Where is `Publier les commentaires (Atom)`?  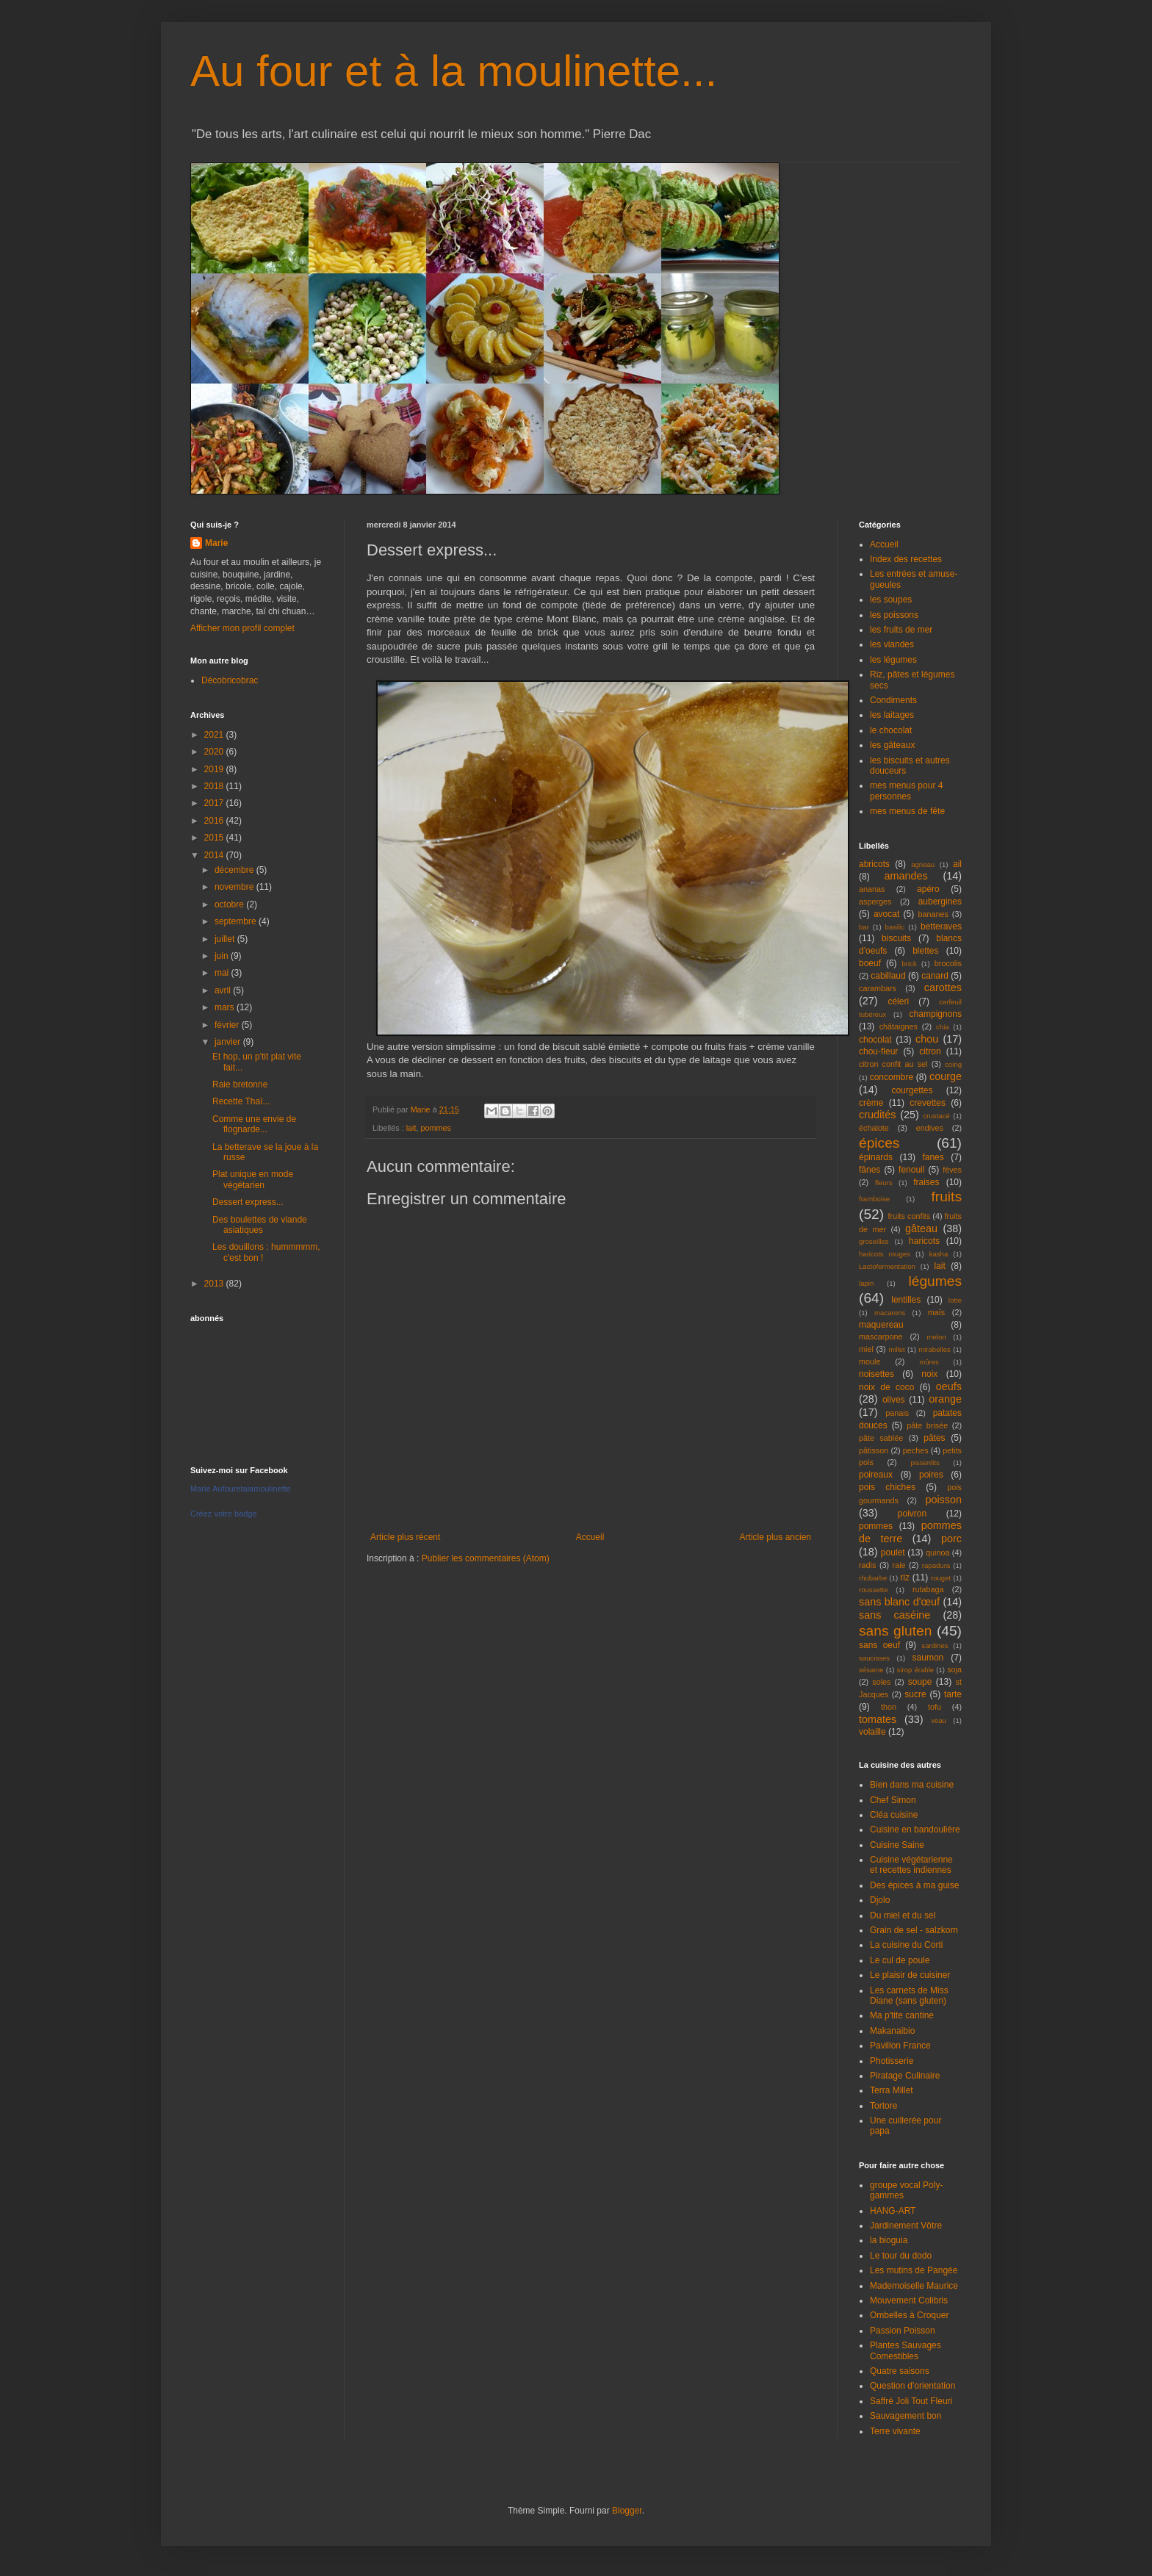
Publier les commentaires (Atom) is located at coordinates (486, 1558).